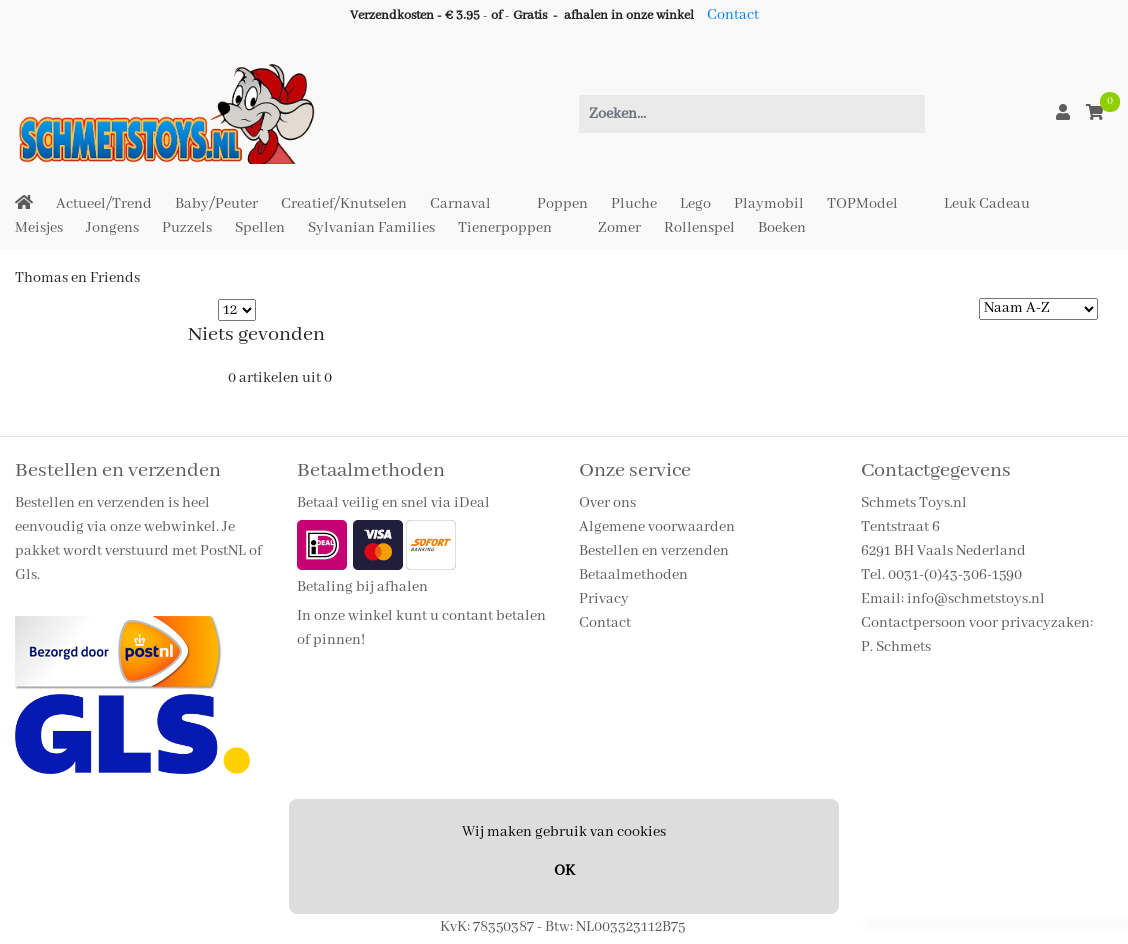 The image size is (1128, 944). I want to click on Bestellen en verzenden, so click(654, 551).